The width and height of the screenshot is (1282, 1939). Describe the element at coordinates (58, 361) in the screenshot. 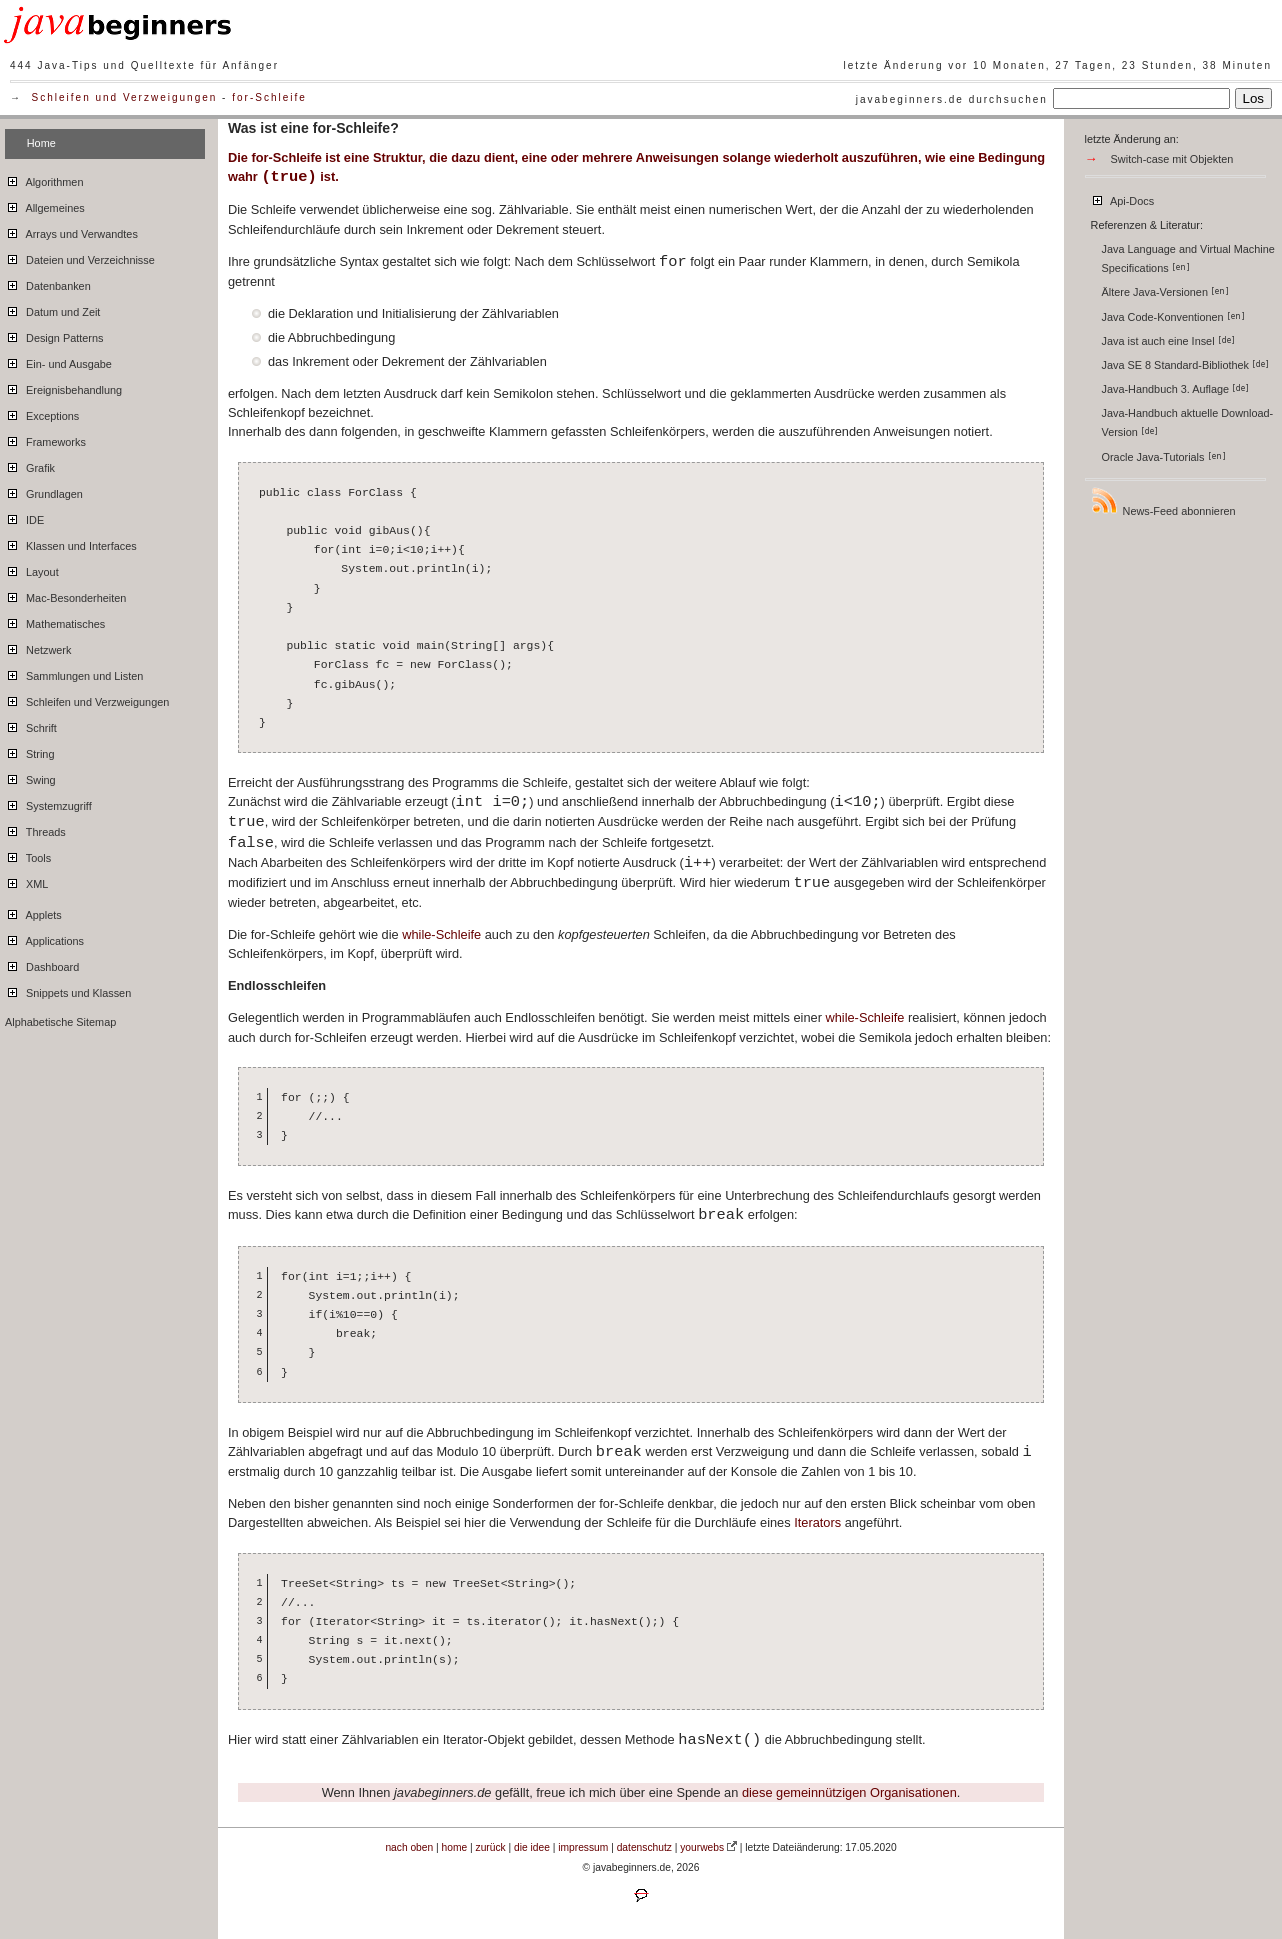

I see `Ein- und Ausgabe` at that location.